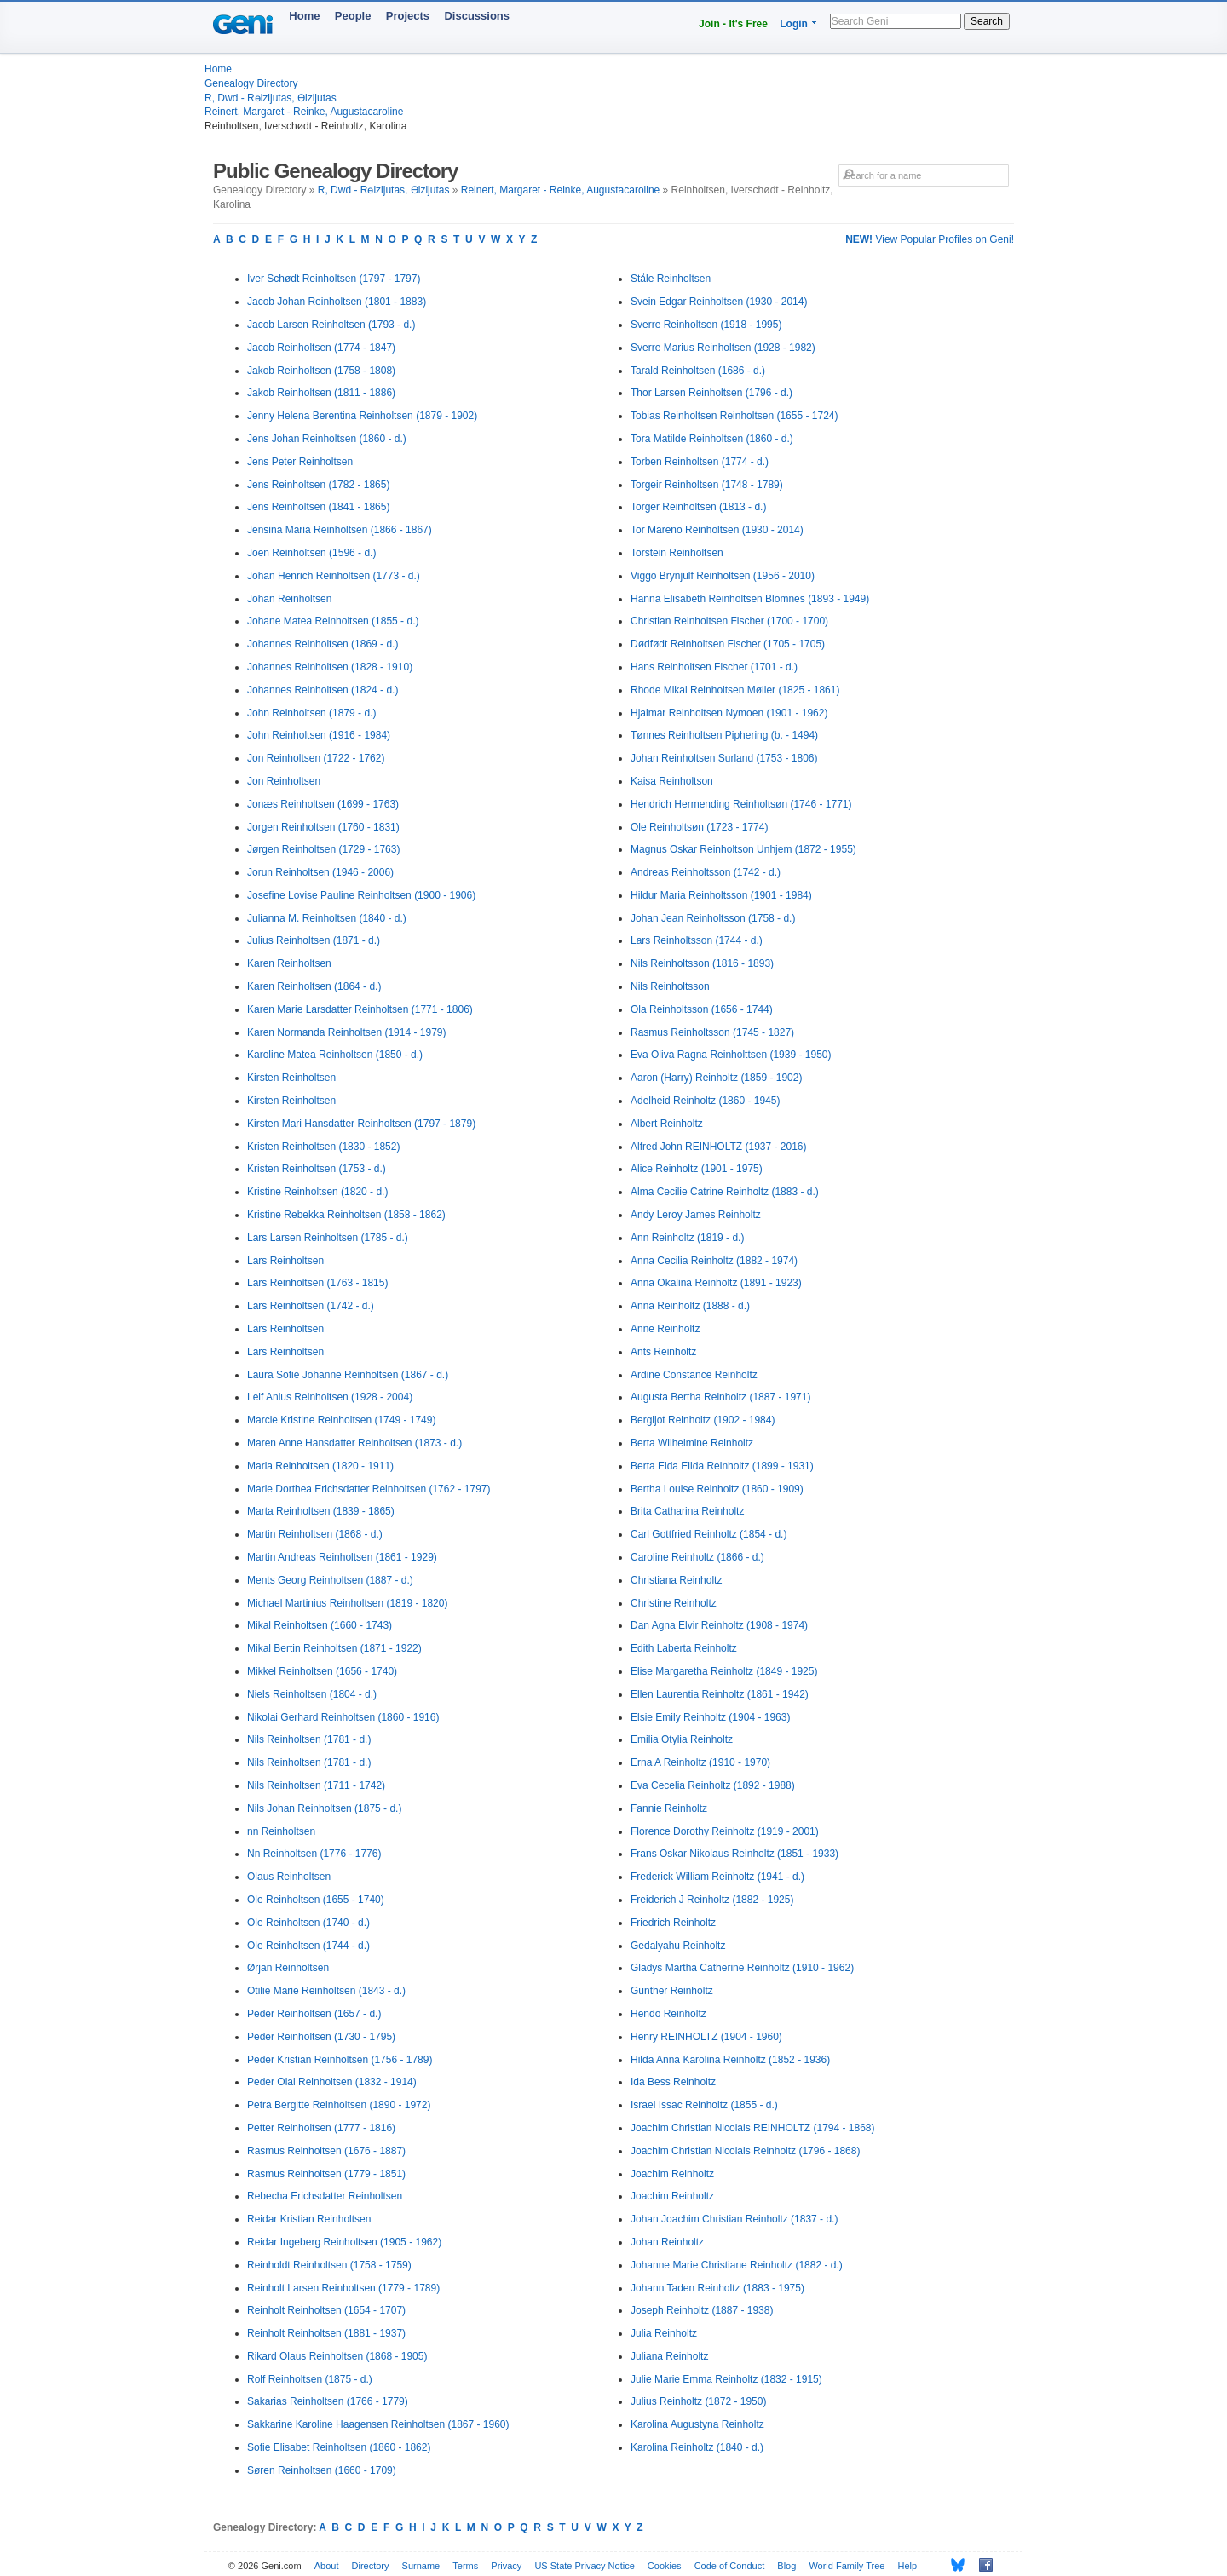 The width and height of the screenshot is (1227, 2576). What do you see at coordinates (665, 2566) in the screenshot?
I see `Cookies` at bounding box center [665, 2566].